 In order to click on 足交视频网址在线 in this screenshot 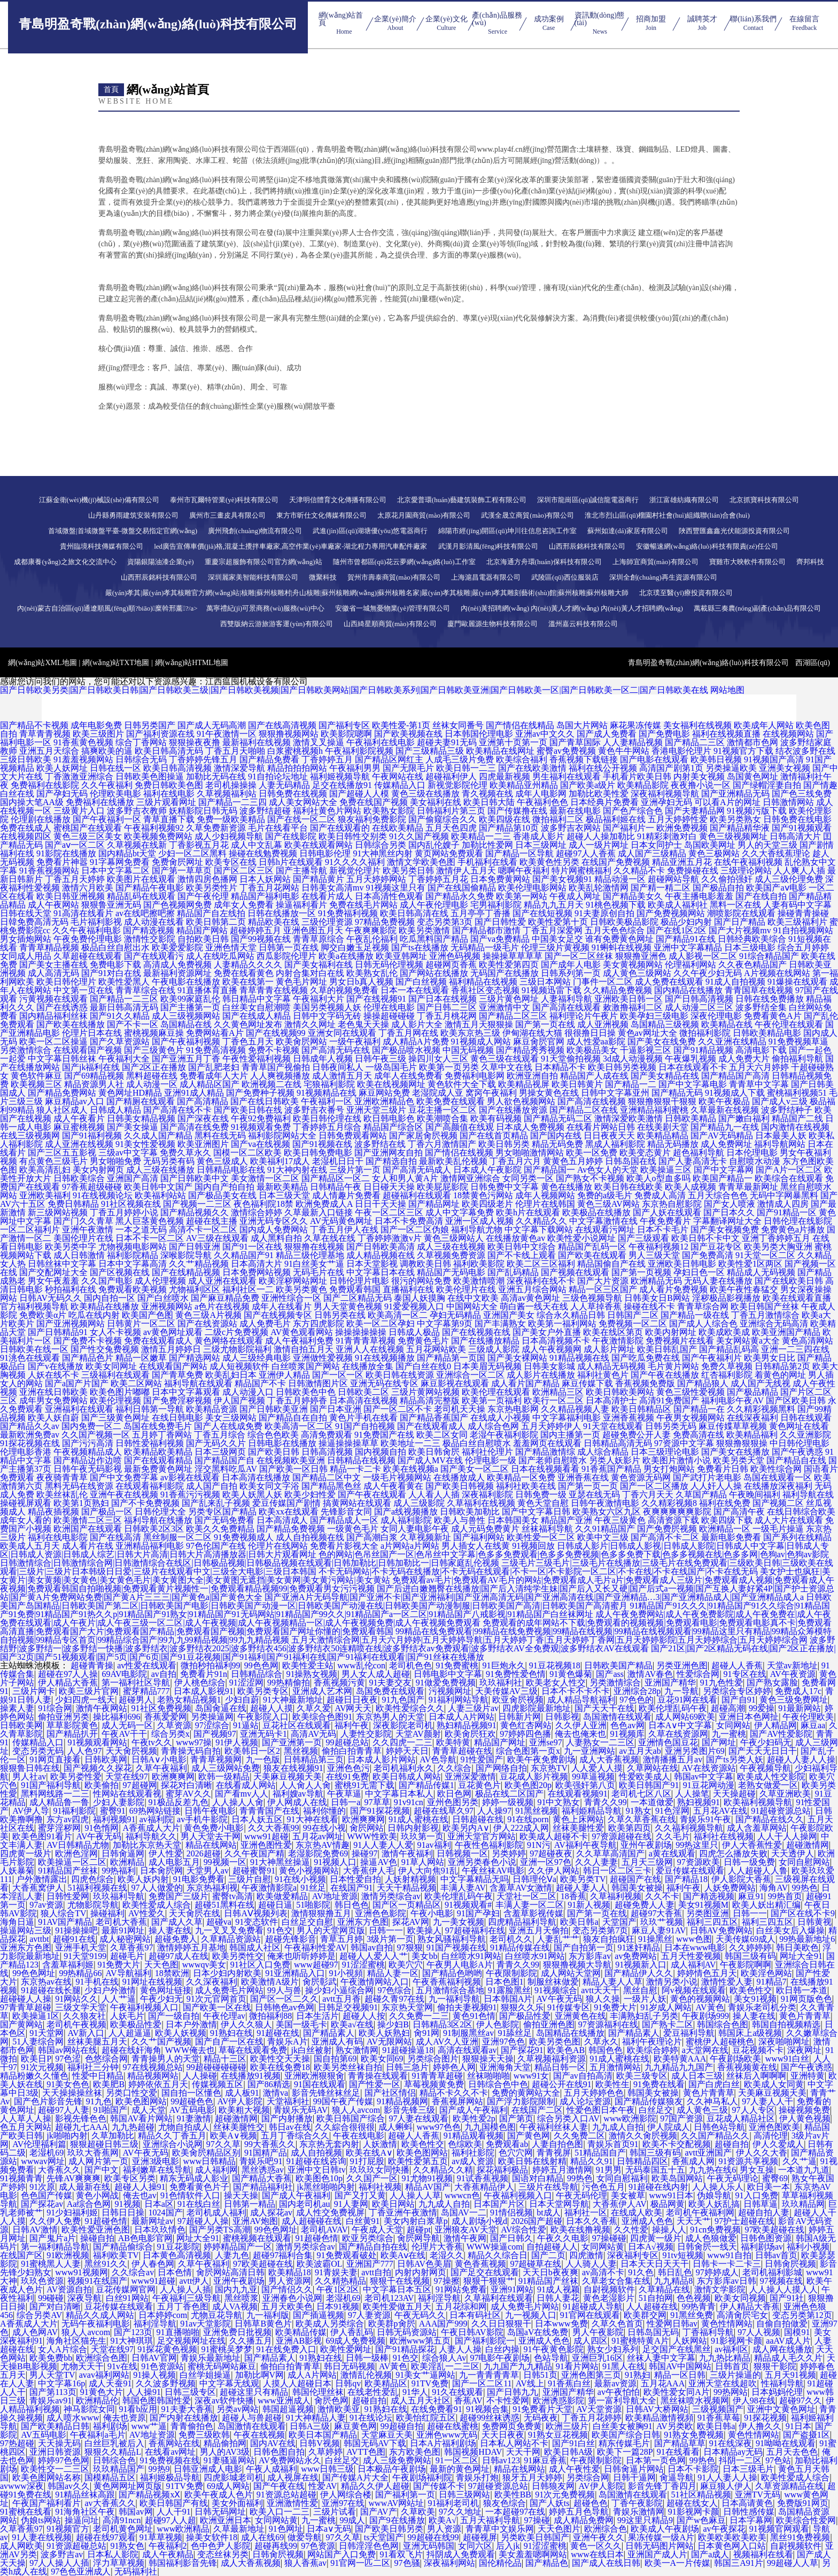, I will do `click(191, 2340)`.